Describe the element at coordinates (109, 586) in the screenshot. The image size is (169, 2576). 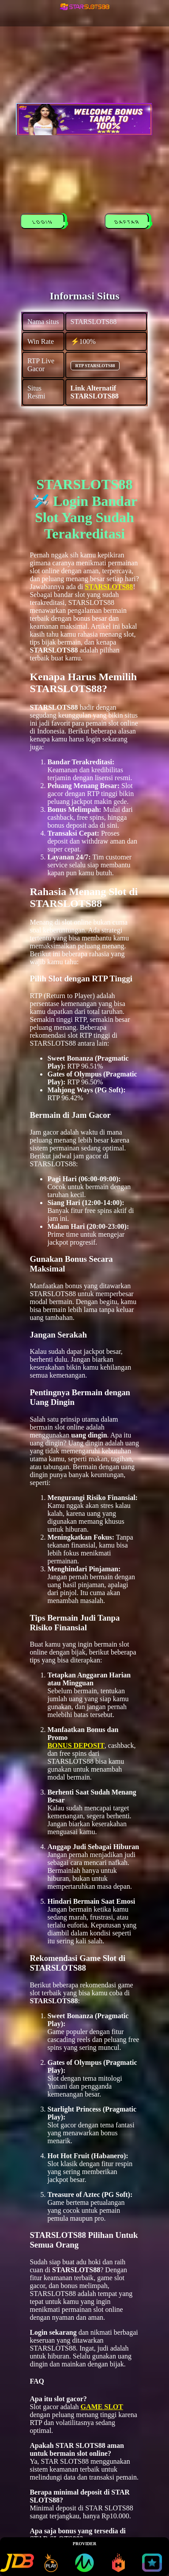
I see `STARSLOTS88` at that location.